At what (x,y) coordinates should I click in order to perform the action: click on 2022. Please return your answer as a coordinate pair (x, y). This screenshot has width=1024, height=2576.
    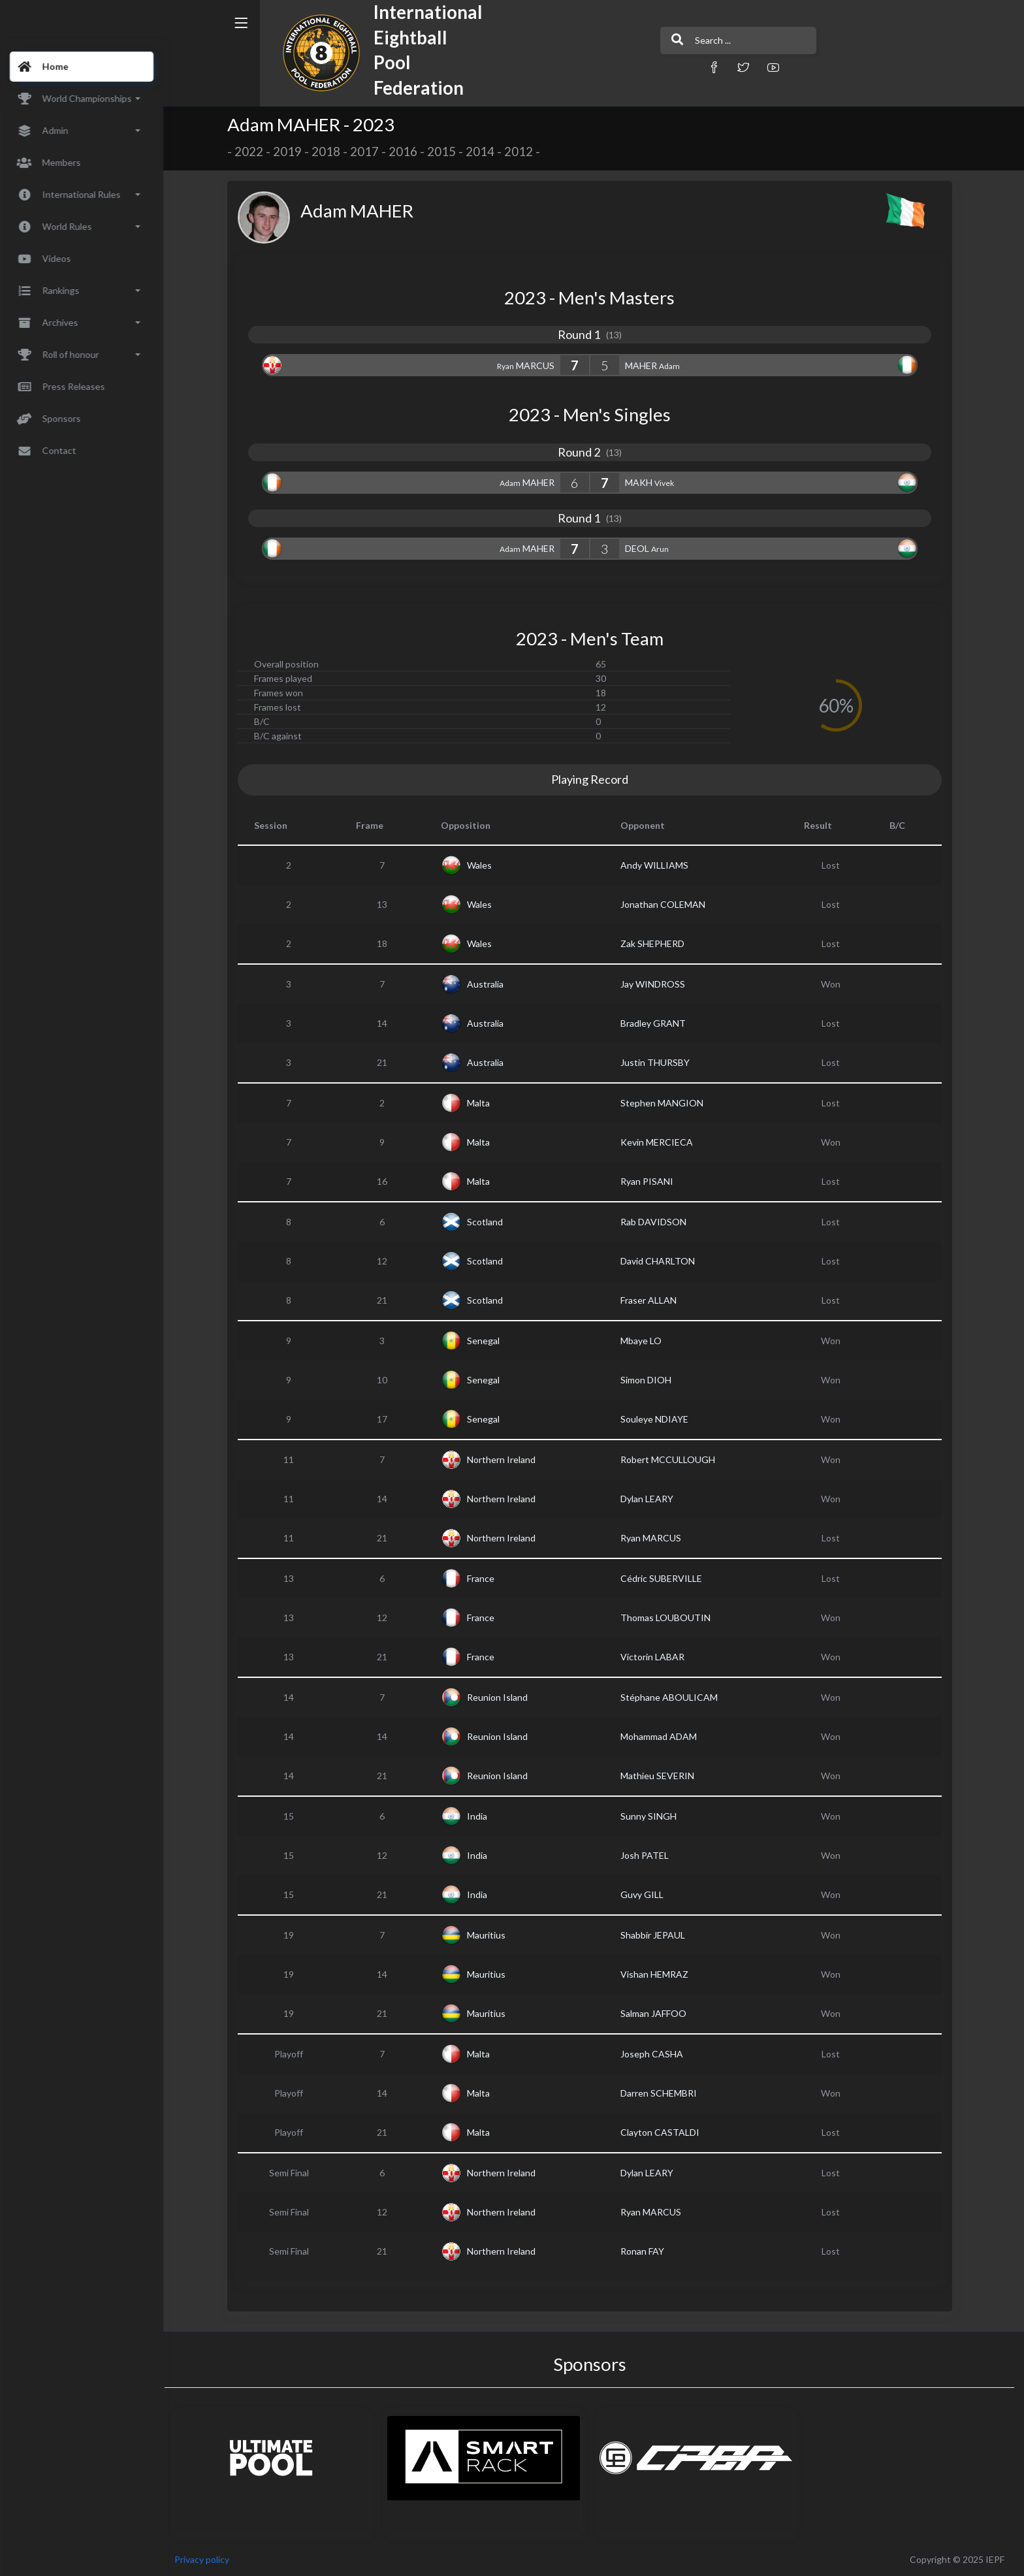
    Looking at the image, I should click on (252, 151).